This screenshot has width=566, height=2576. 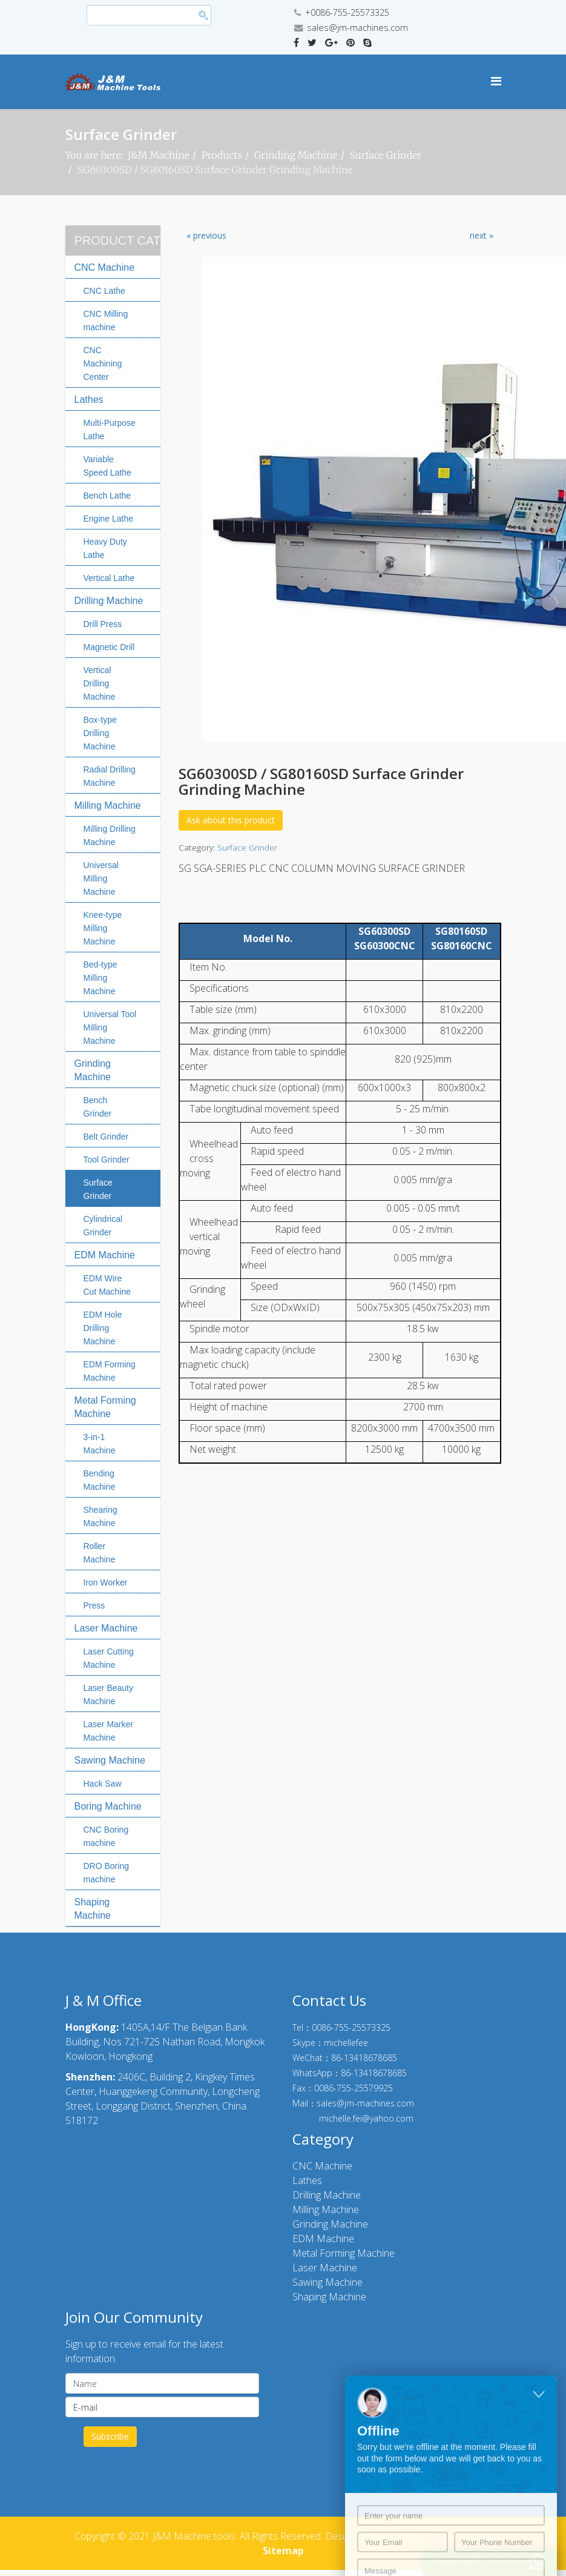 What do you see at coordinates (436, 2536) in the screenshot?
I see `© 10000 Deg Technology` at bounding box center [436, 2536].